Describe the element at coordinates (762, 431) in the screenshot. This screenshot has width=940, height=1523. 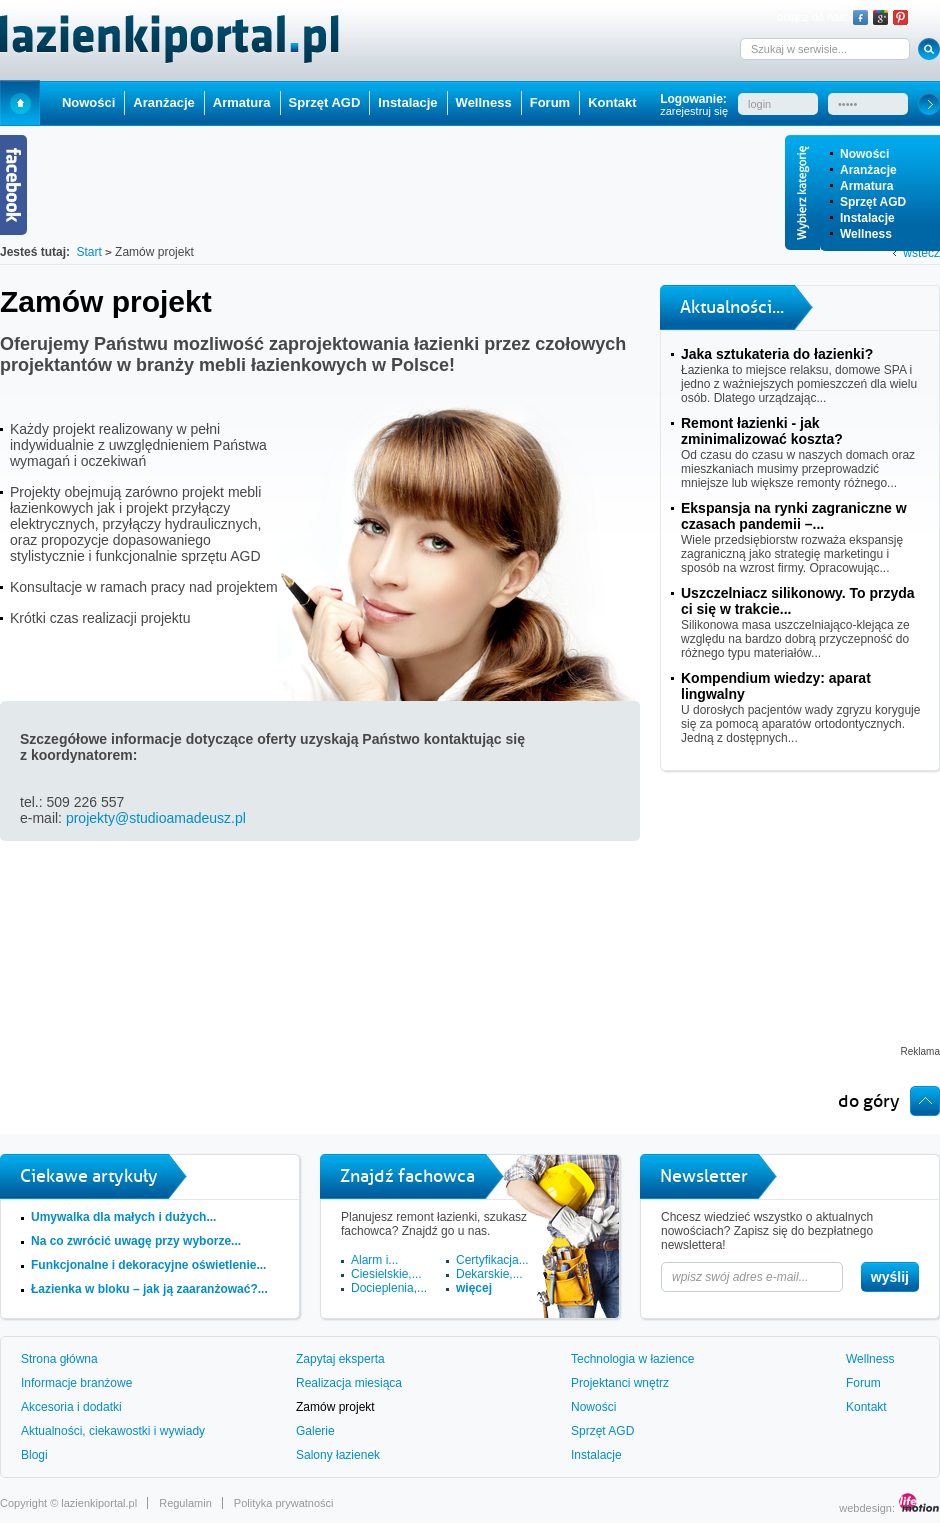
I see `Remont łazienki - jak zminimalizować koszta?` at that location.